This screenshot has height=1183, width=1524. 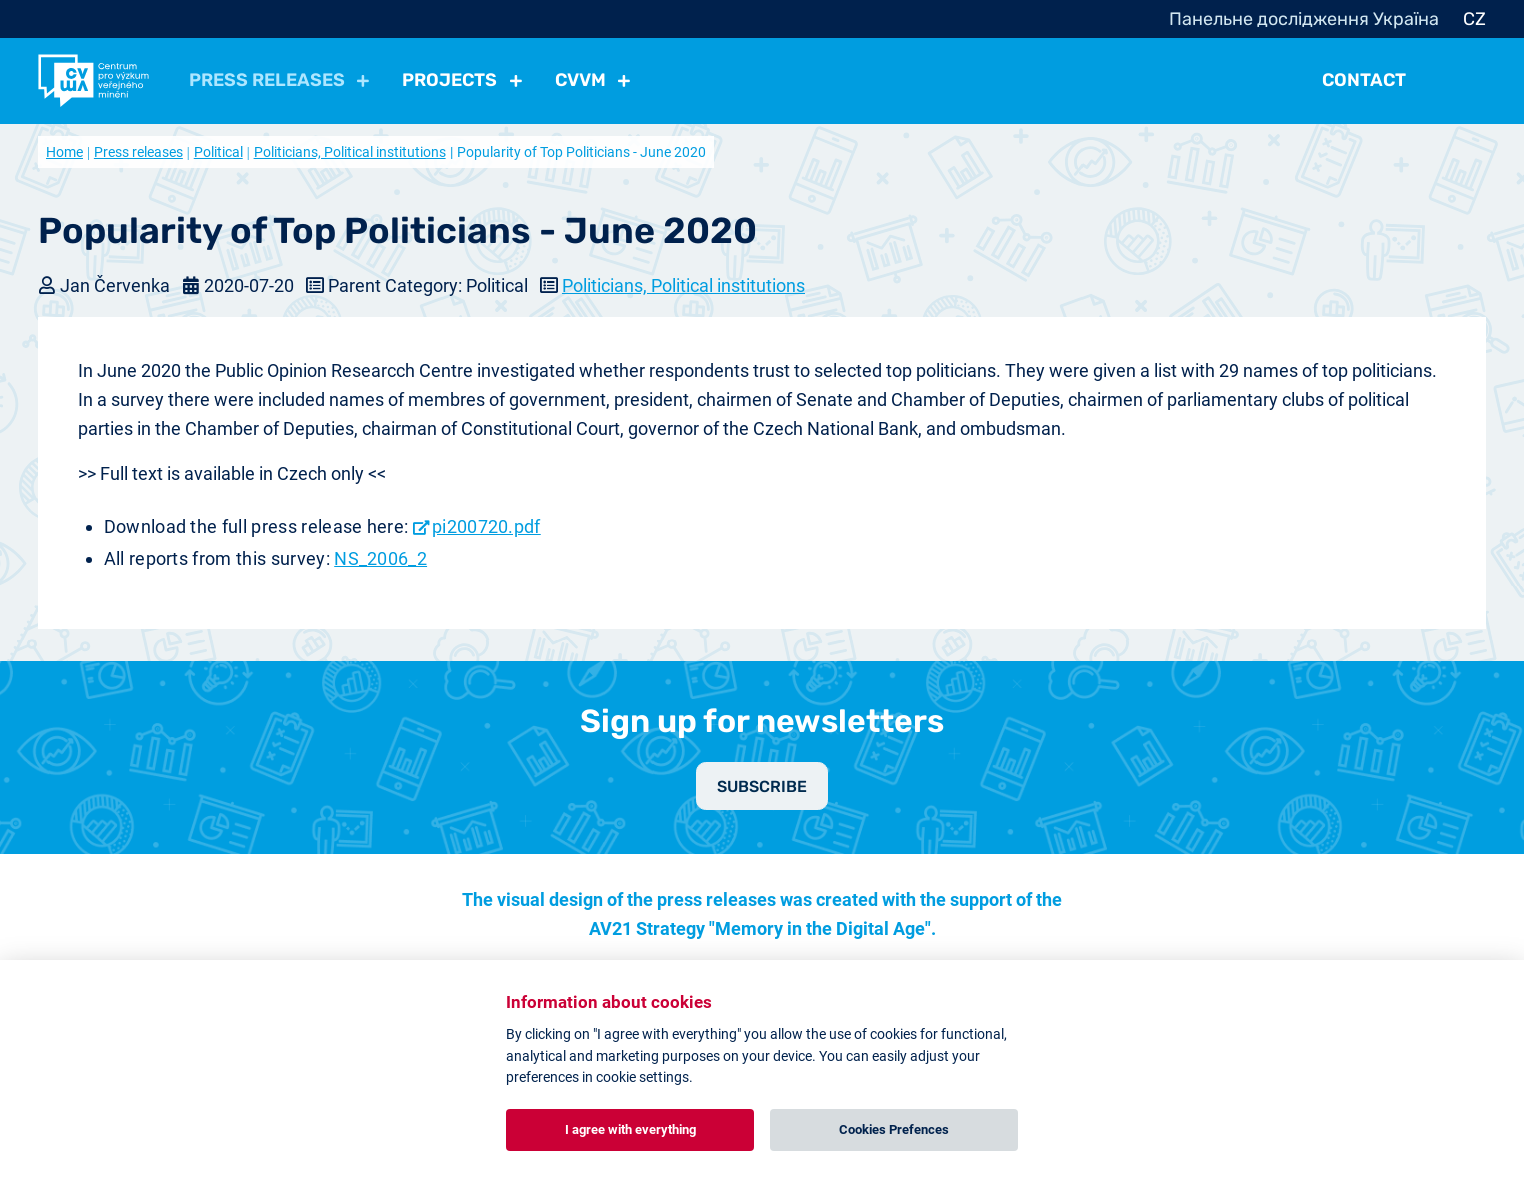 What do you see at coordinates (630, 1129) in the screenshot?
I see `I agree with everything` at bounding box center [630, 1129].